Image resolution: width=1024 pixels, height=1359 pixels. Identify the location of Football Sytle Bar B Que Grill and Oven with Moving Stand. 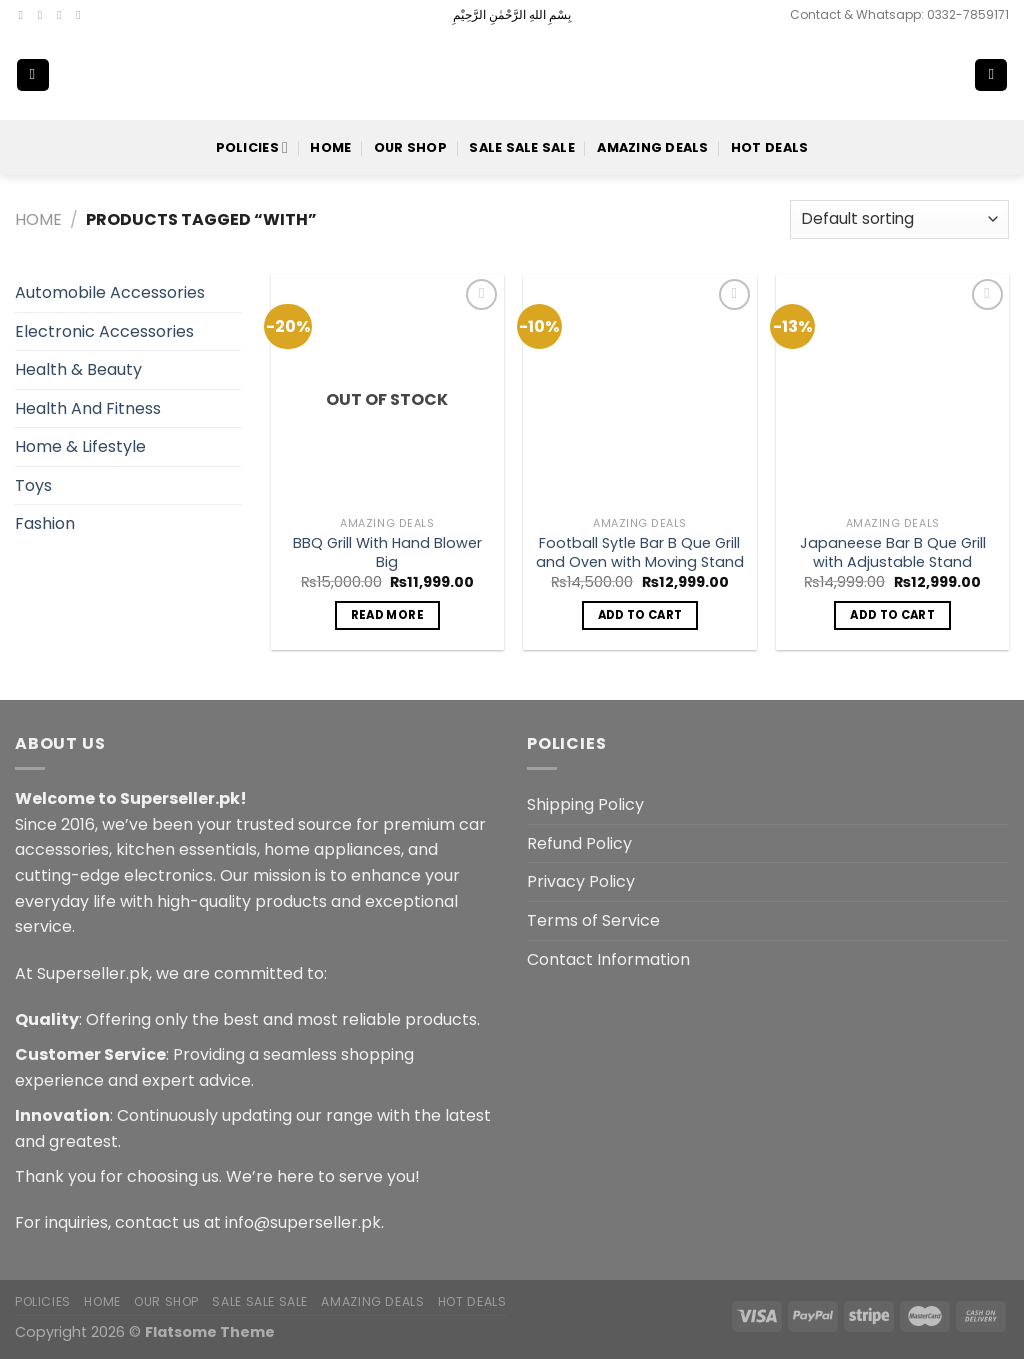
(640, 552).